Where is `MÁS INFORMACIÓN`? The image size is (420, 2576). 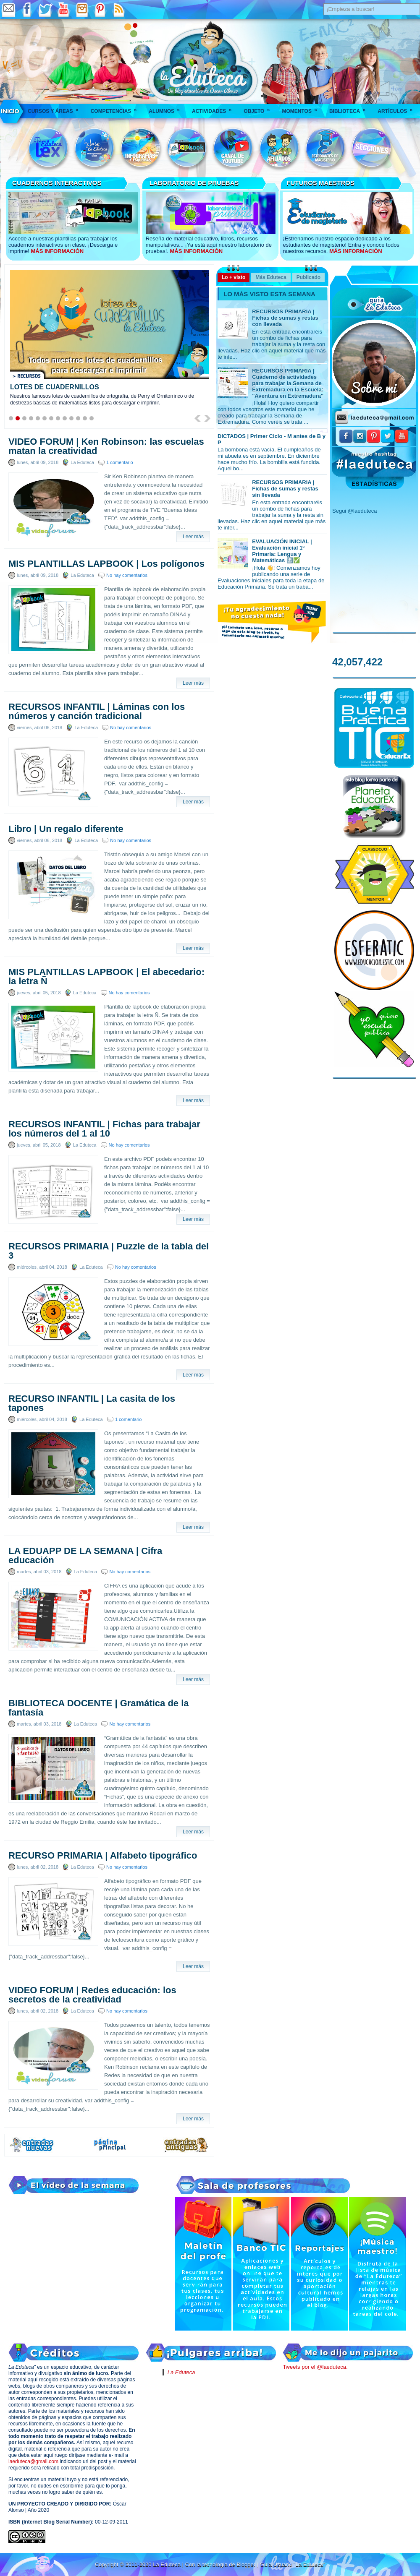 MÁS INFORMACIÓN is located at coordinates (57, 251).